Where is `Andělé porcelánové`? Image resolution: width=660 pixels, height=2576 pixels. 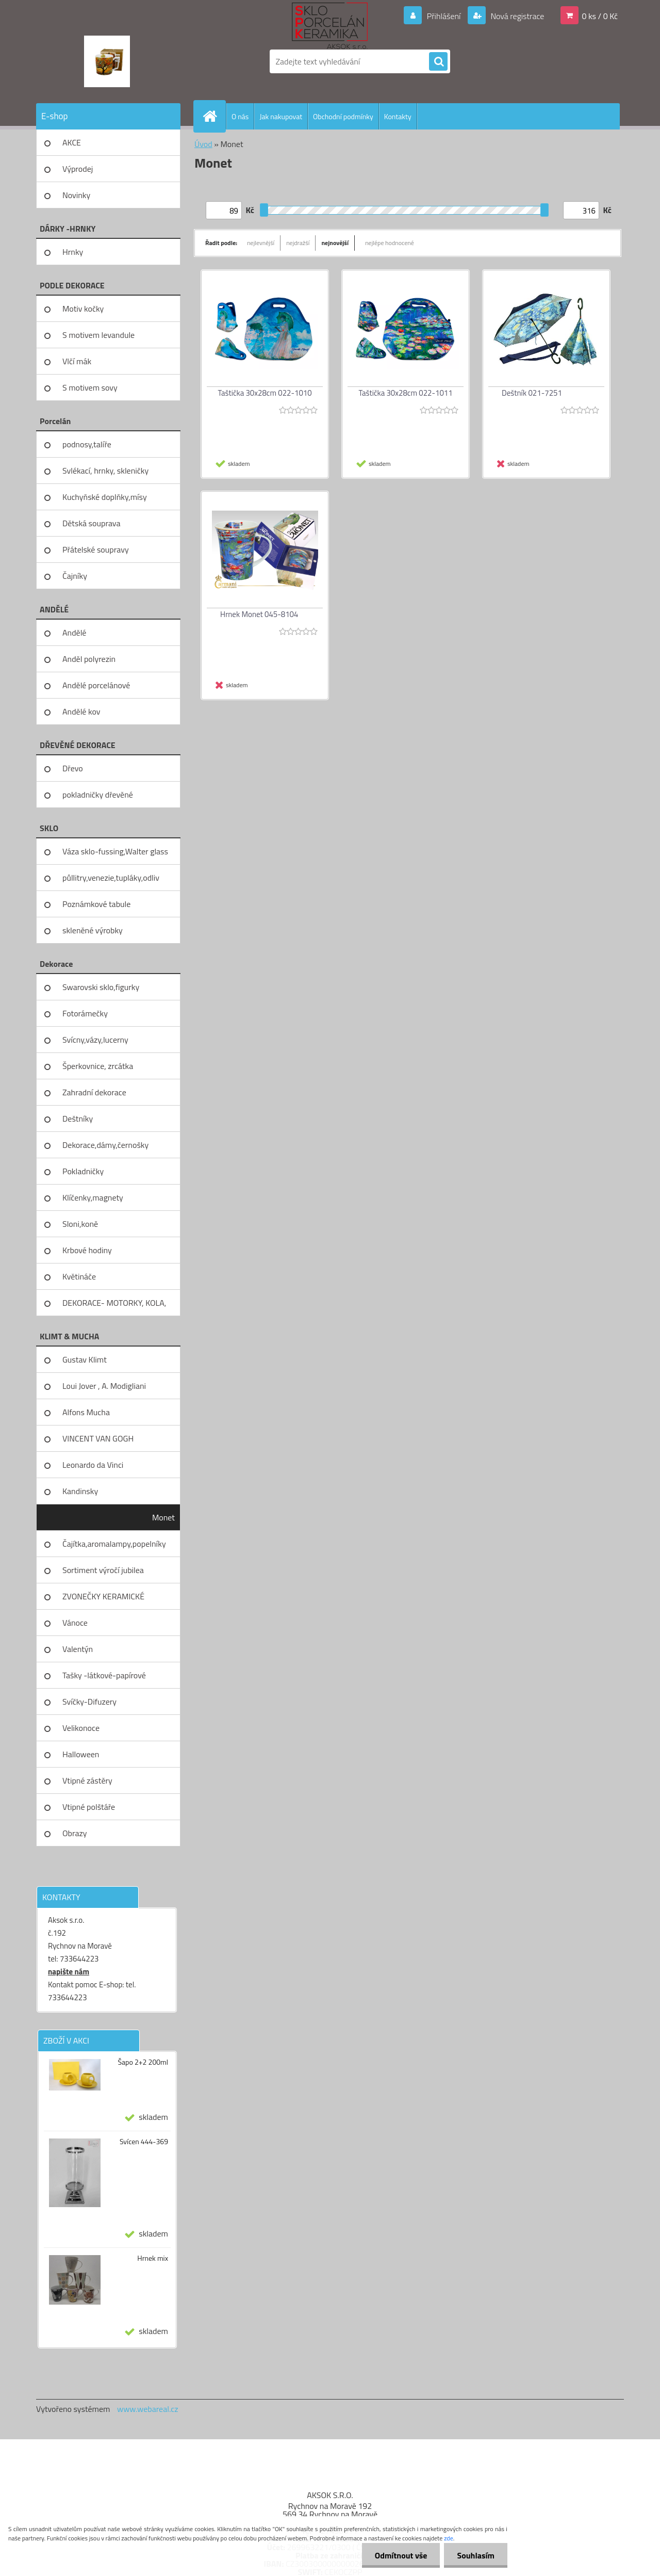 Andělé porcelánové is located at coordinates (96, 685).